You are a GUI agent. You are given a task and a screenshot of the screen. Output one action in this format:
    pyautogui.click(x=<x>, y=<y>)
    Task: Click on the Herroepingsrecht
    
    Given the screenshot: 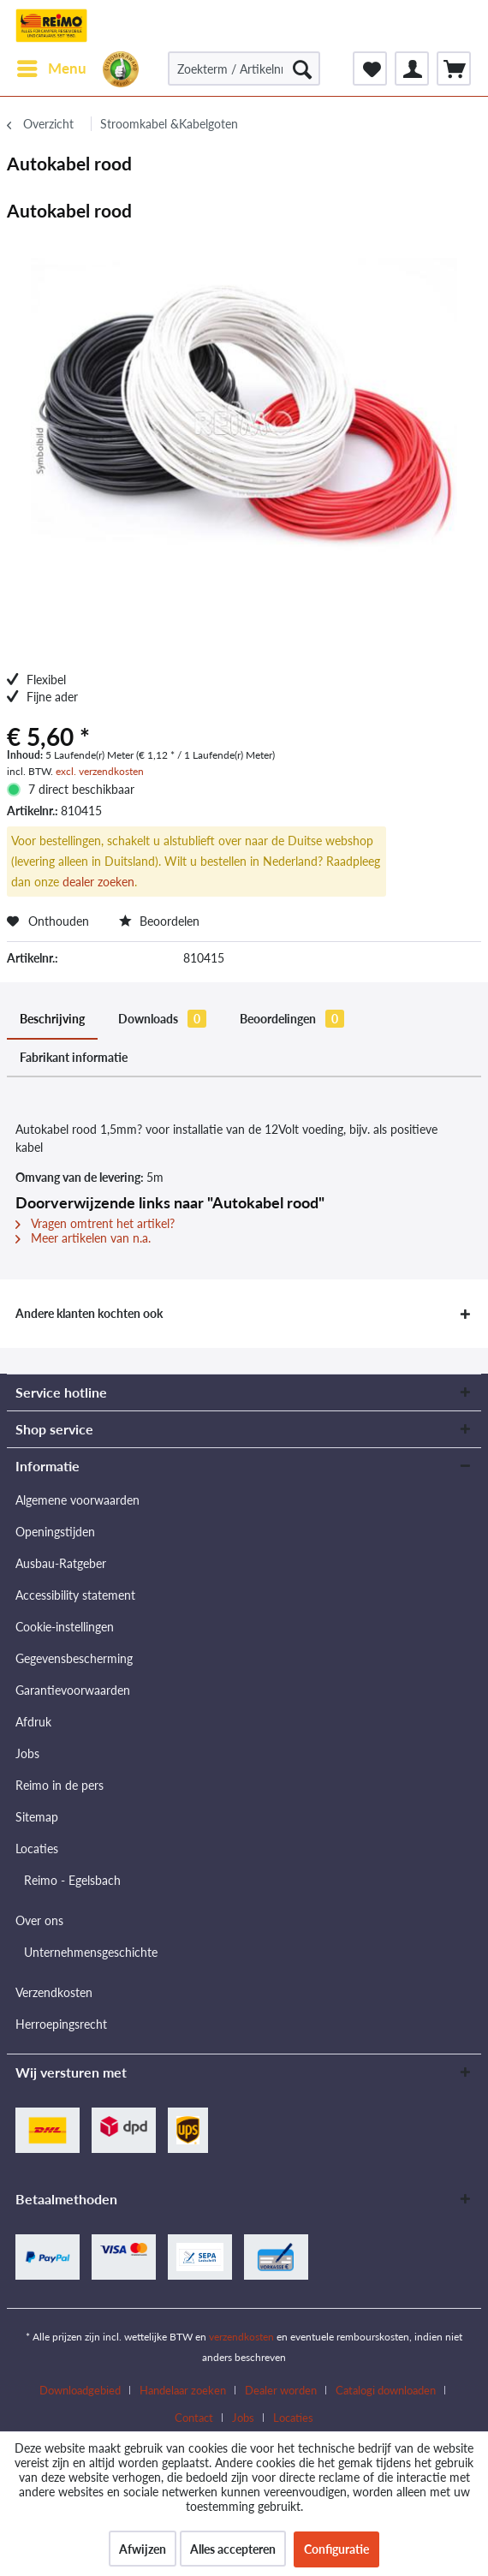 What is the action you would take?
    pyautogui.click(x=61, y=2024)
    